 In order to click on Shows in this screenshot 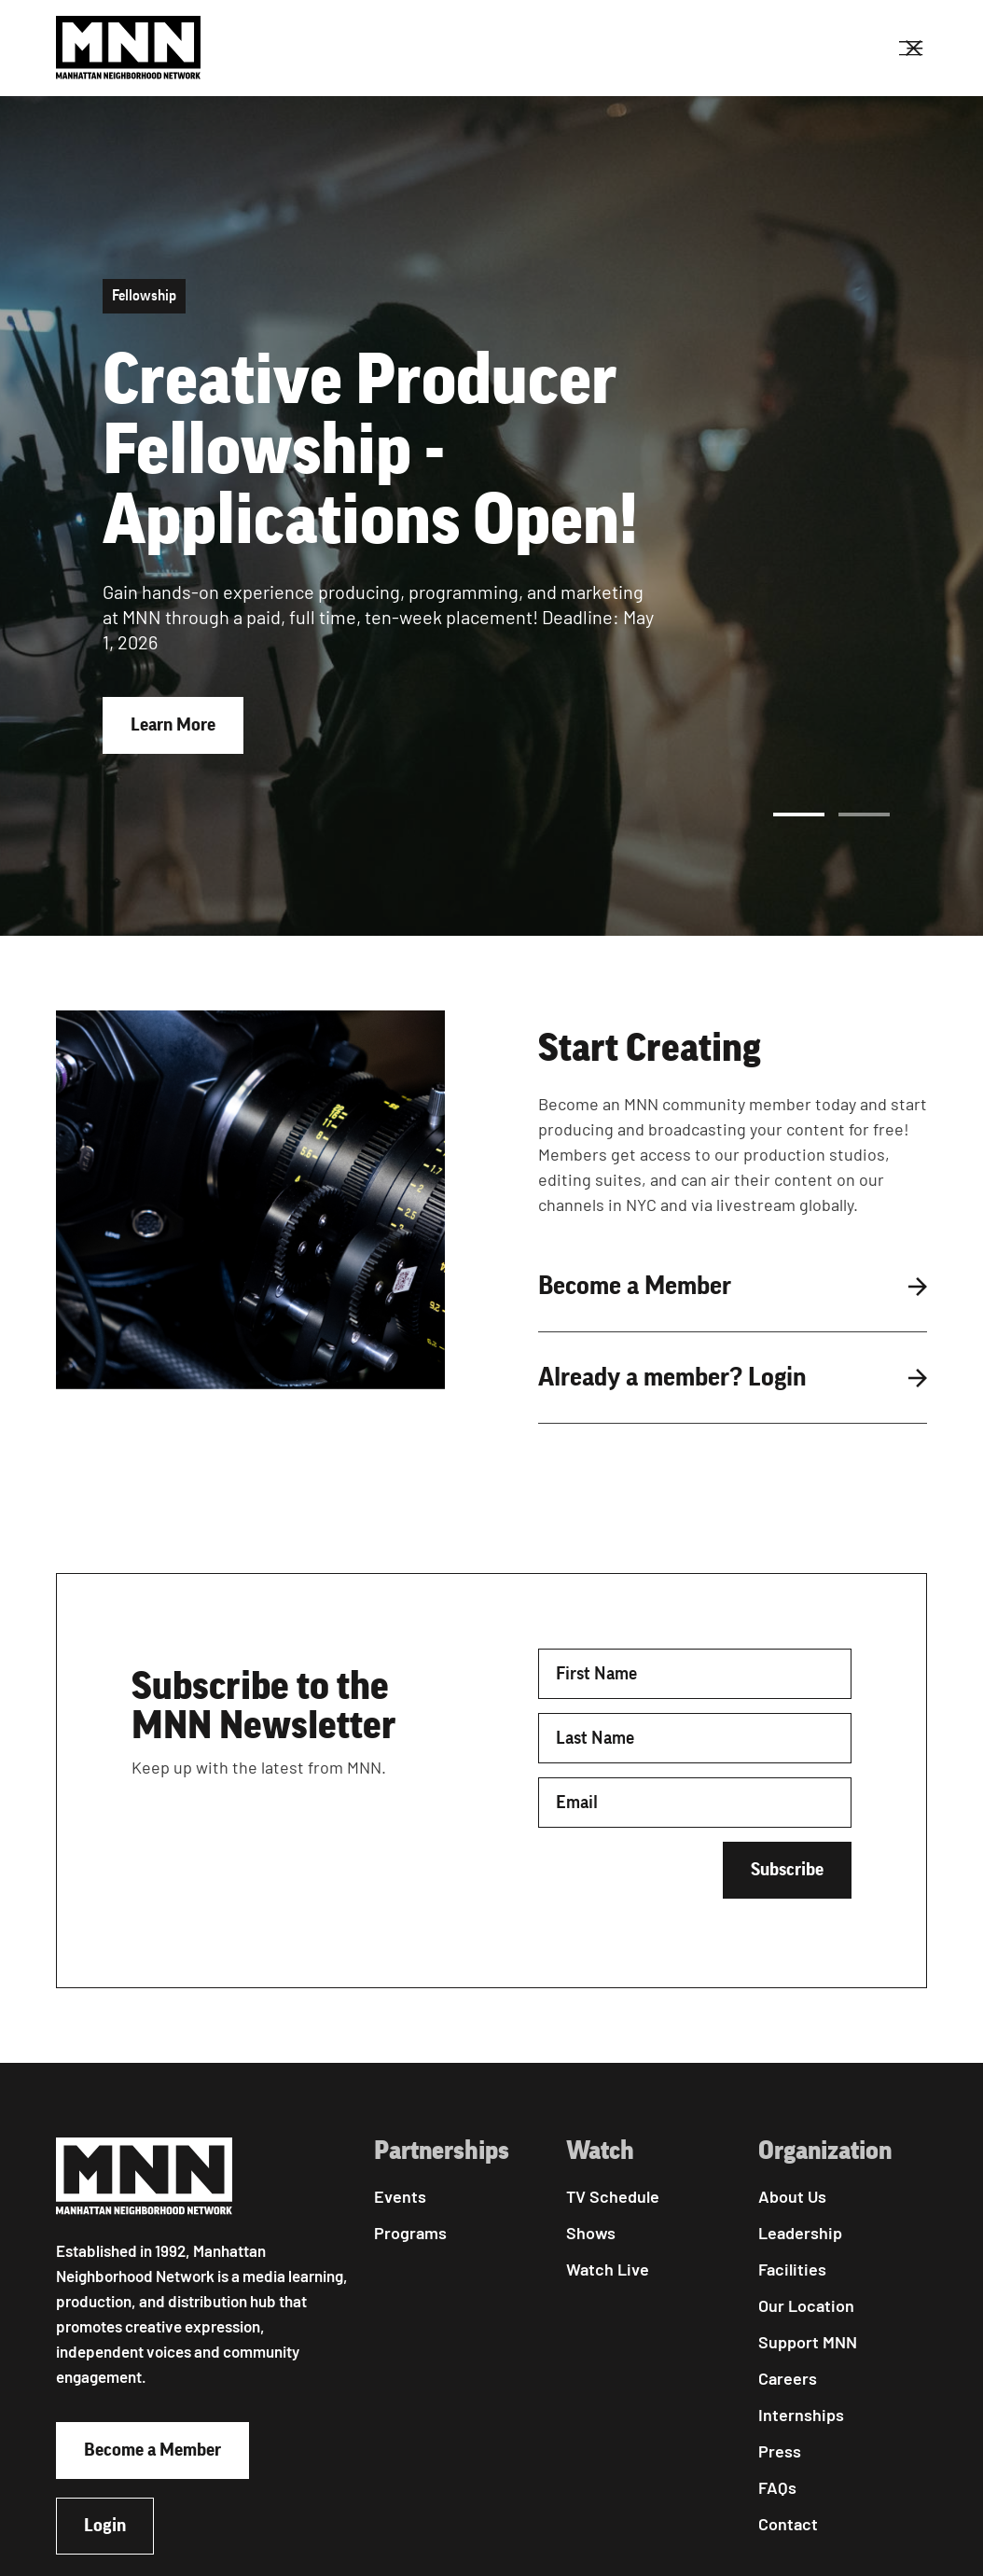, I will do `click(591, 2232)`.